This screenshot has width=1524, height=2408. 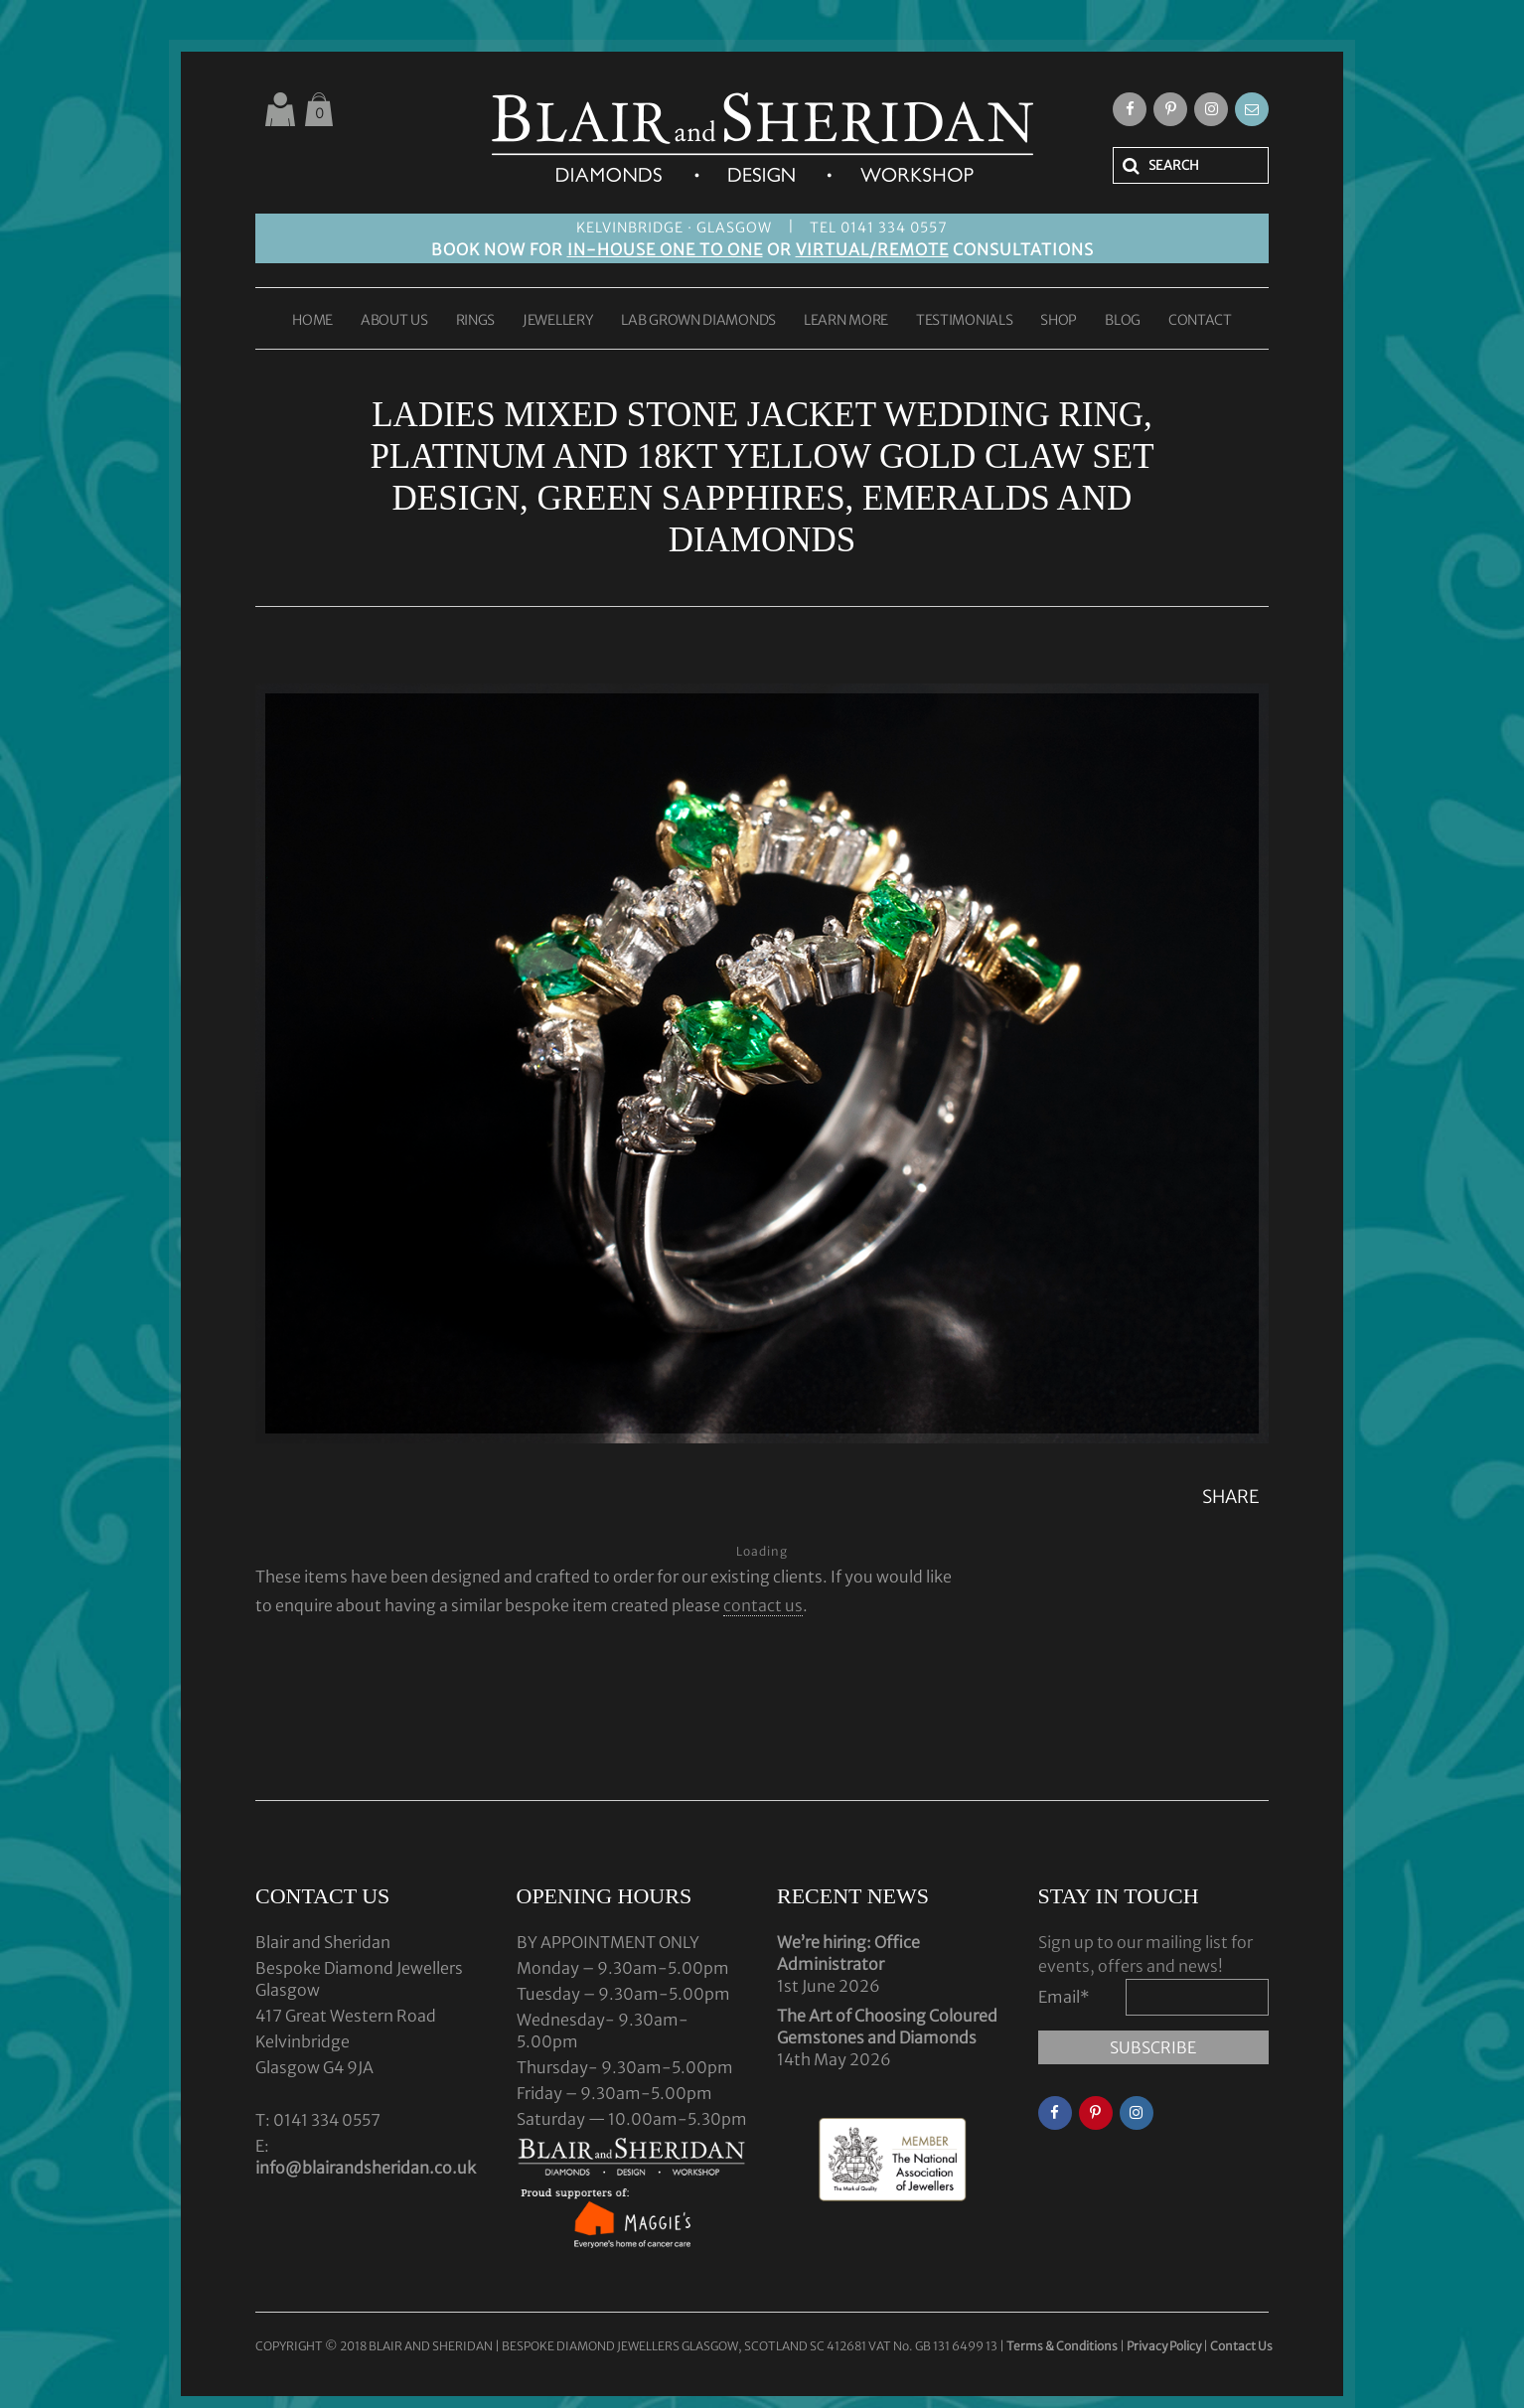 What do you see at coordinates (476, 321) in the screenshot?
I see `RINGS` at bounding box center [476, 321].